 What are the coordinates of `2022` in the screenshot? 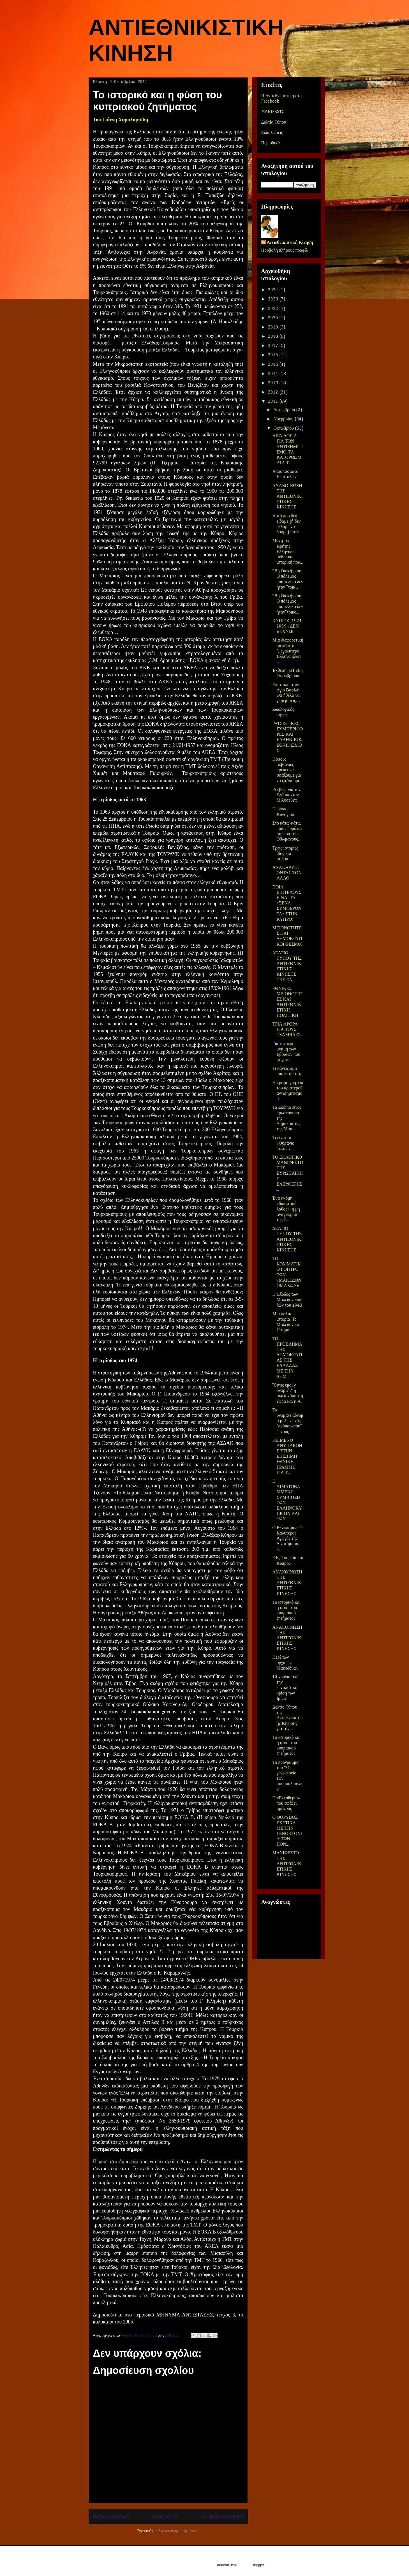 It's located at (273, 309).